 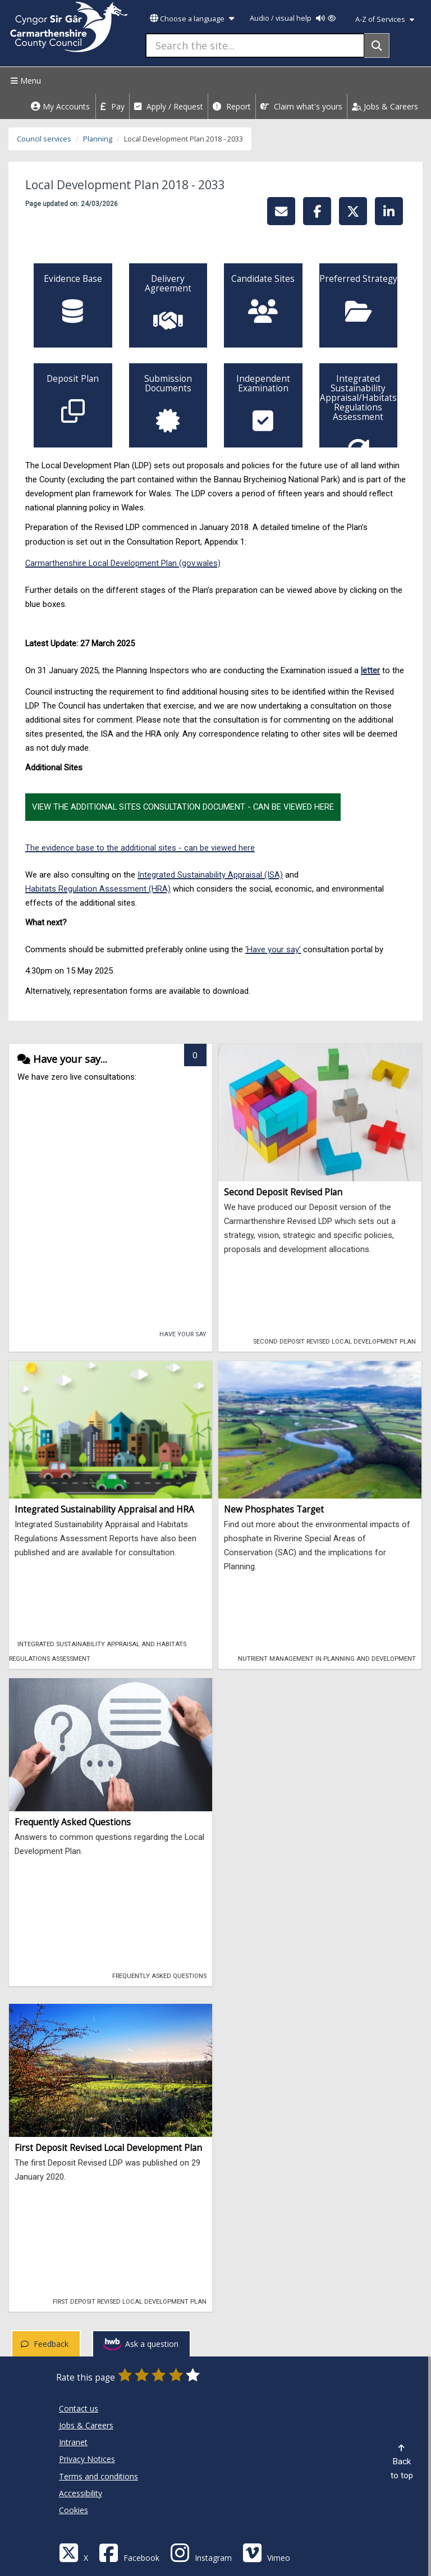 I want to click on [Visit Carmarthenshire Council on X (formerly Twitter)], so click(x=73, y=2552).